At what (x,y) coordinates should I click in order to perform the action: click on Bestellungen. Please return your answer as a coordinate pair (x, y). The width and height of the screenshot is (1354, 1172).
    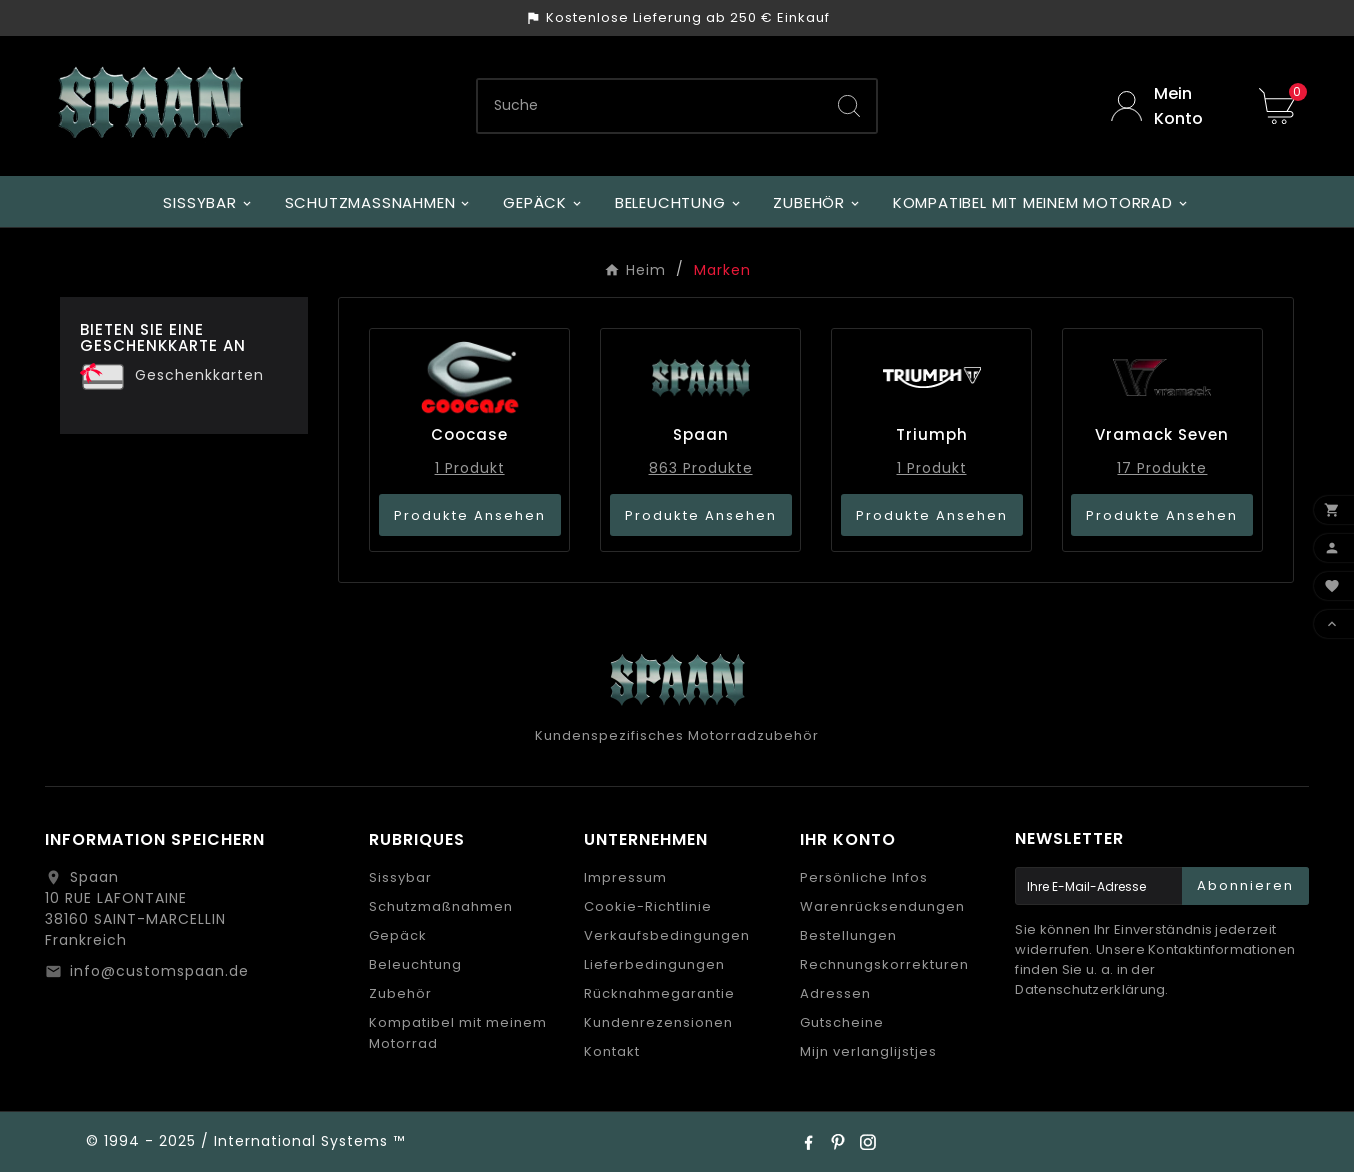
    Looking at the image, I should click on (848, 935).